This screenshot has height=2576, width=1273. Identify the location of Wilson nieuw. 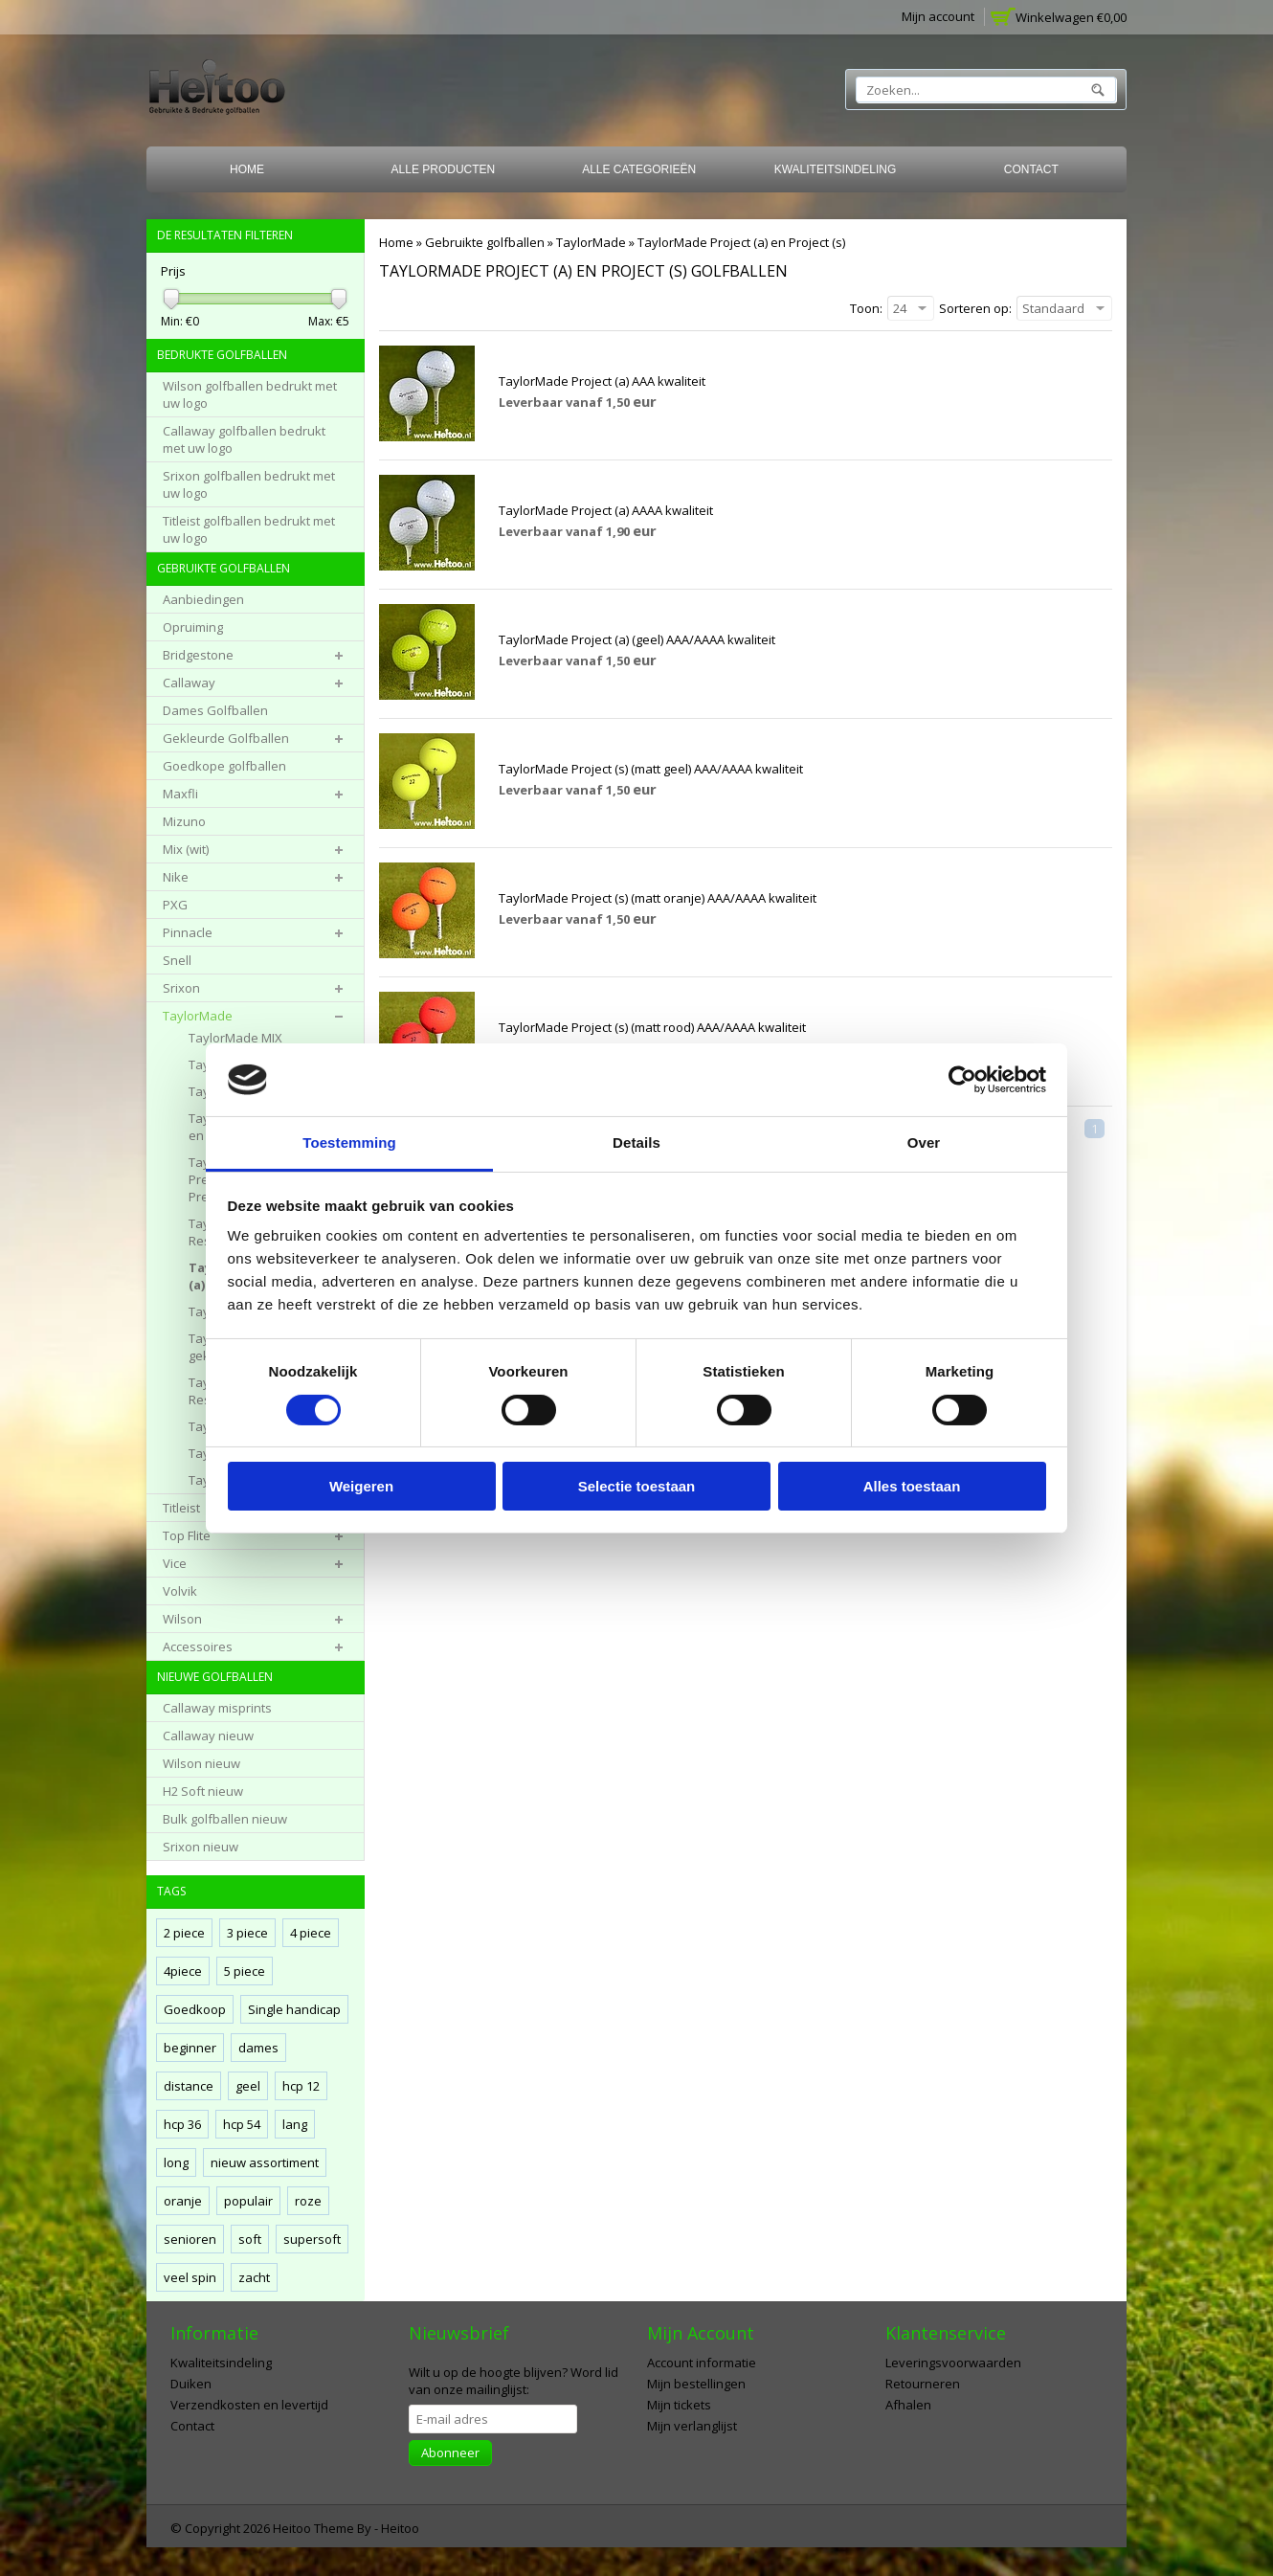
(201, 1763).